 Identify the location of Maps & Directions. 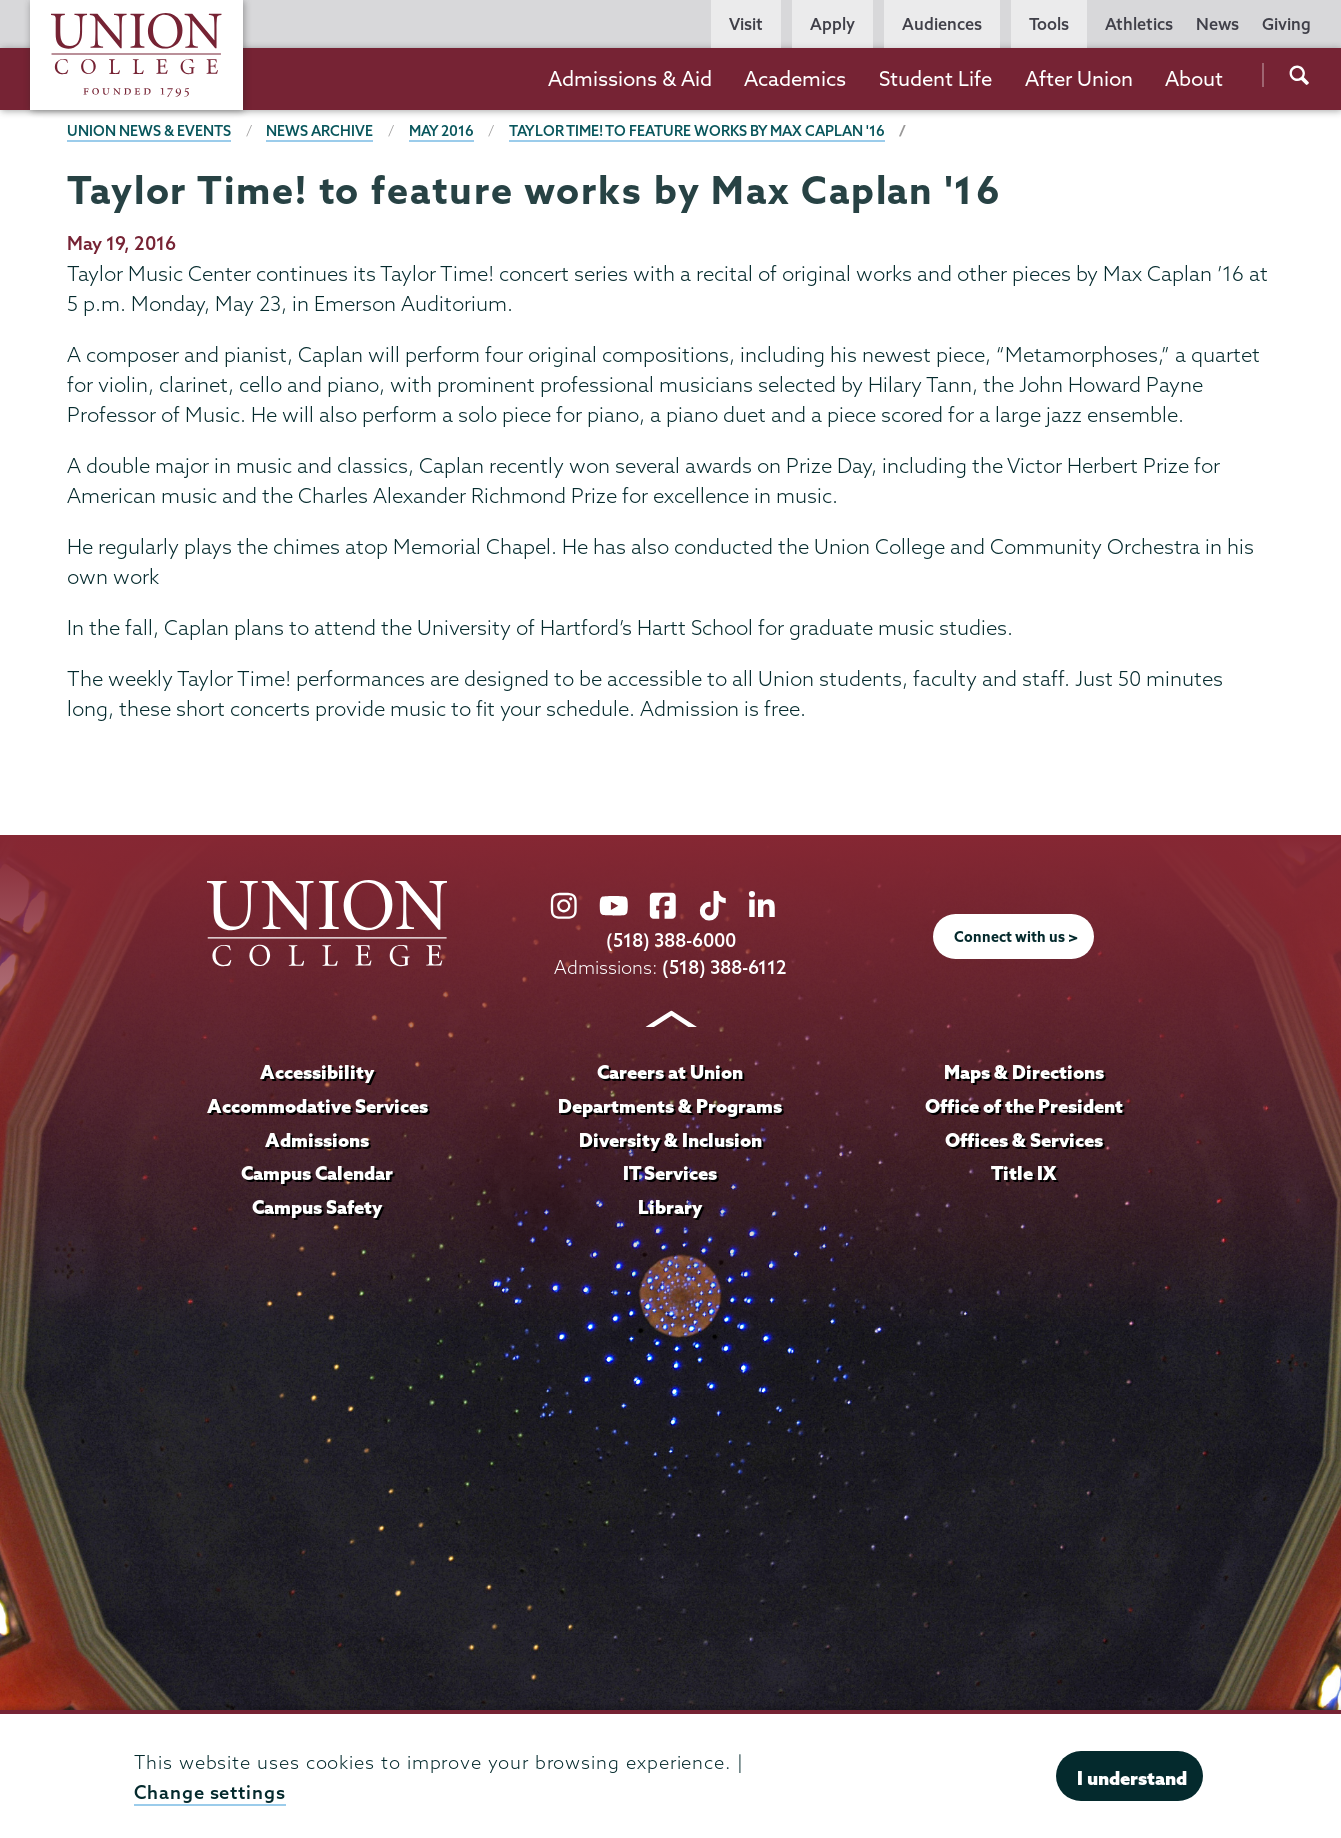
(1024, 1072).